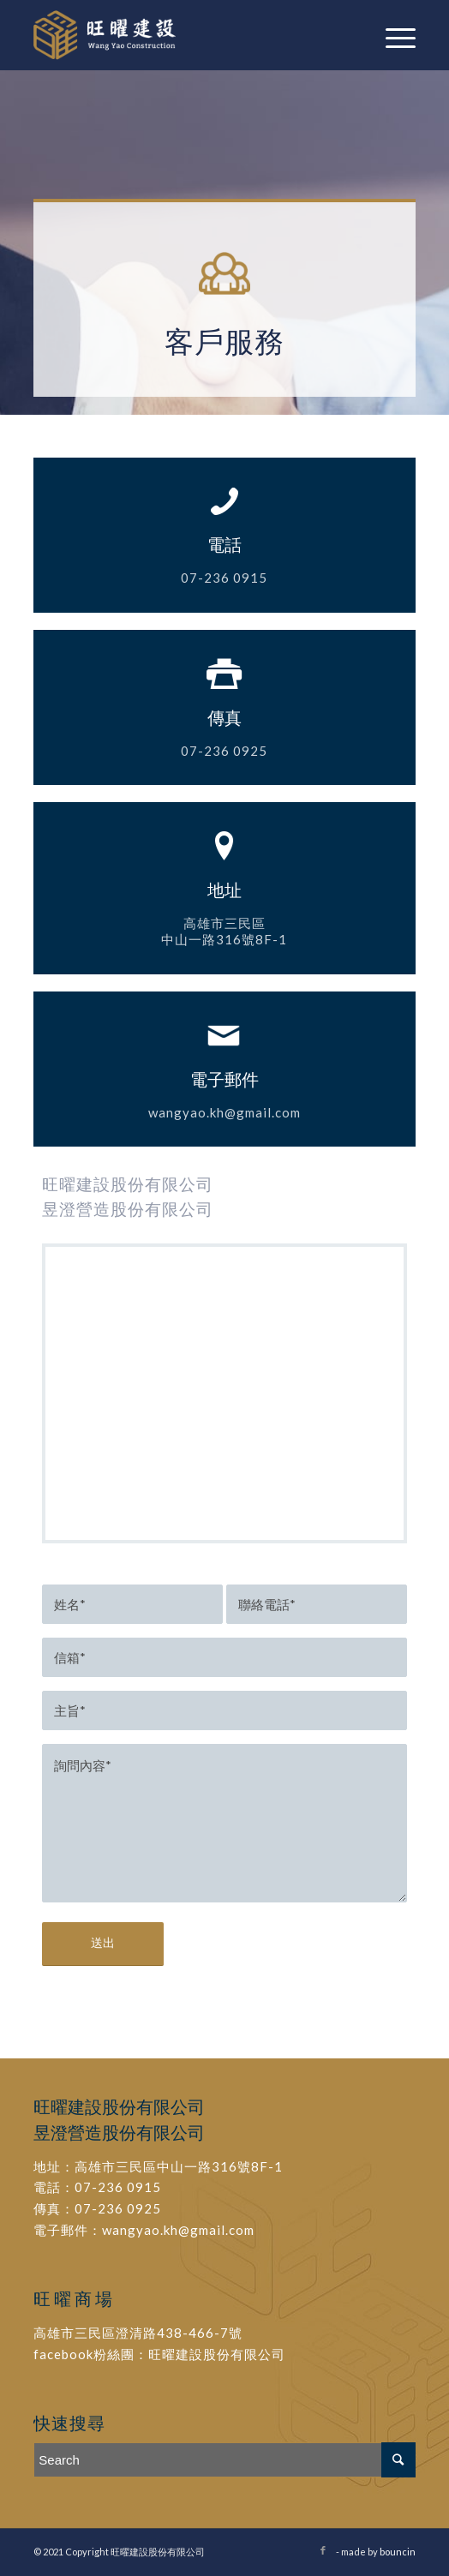 This screenshot has height=2576, width=449. What do you see at coordinates (118, 2187) in the screenshot?
I see `07-236 0915` at bounding box center [118, 2187].